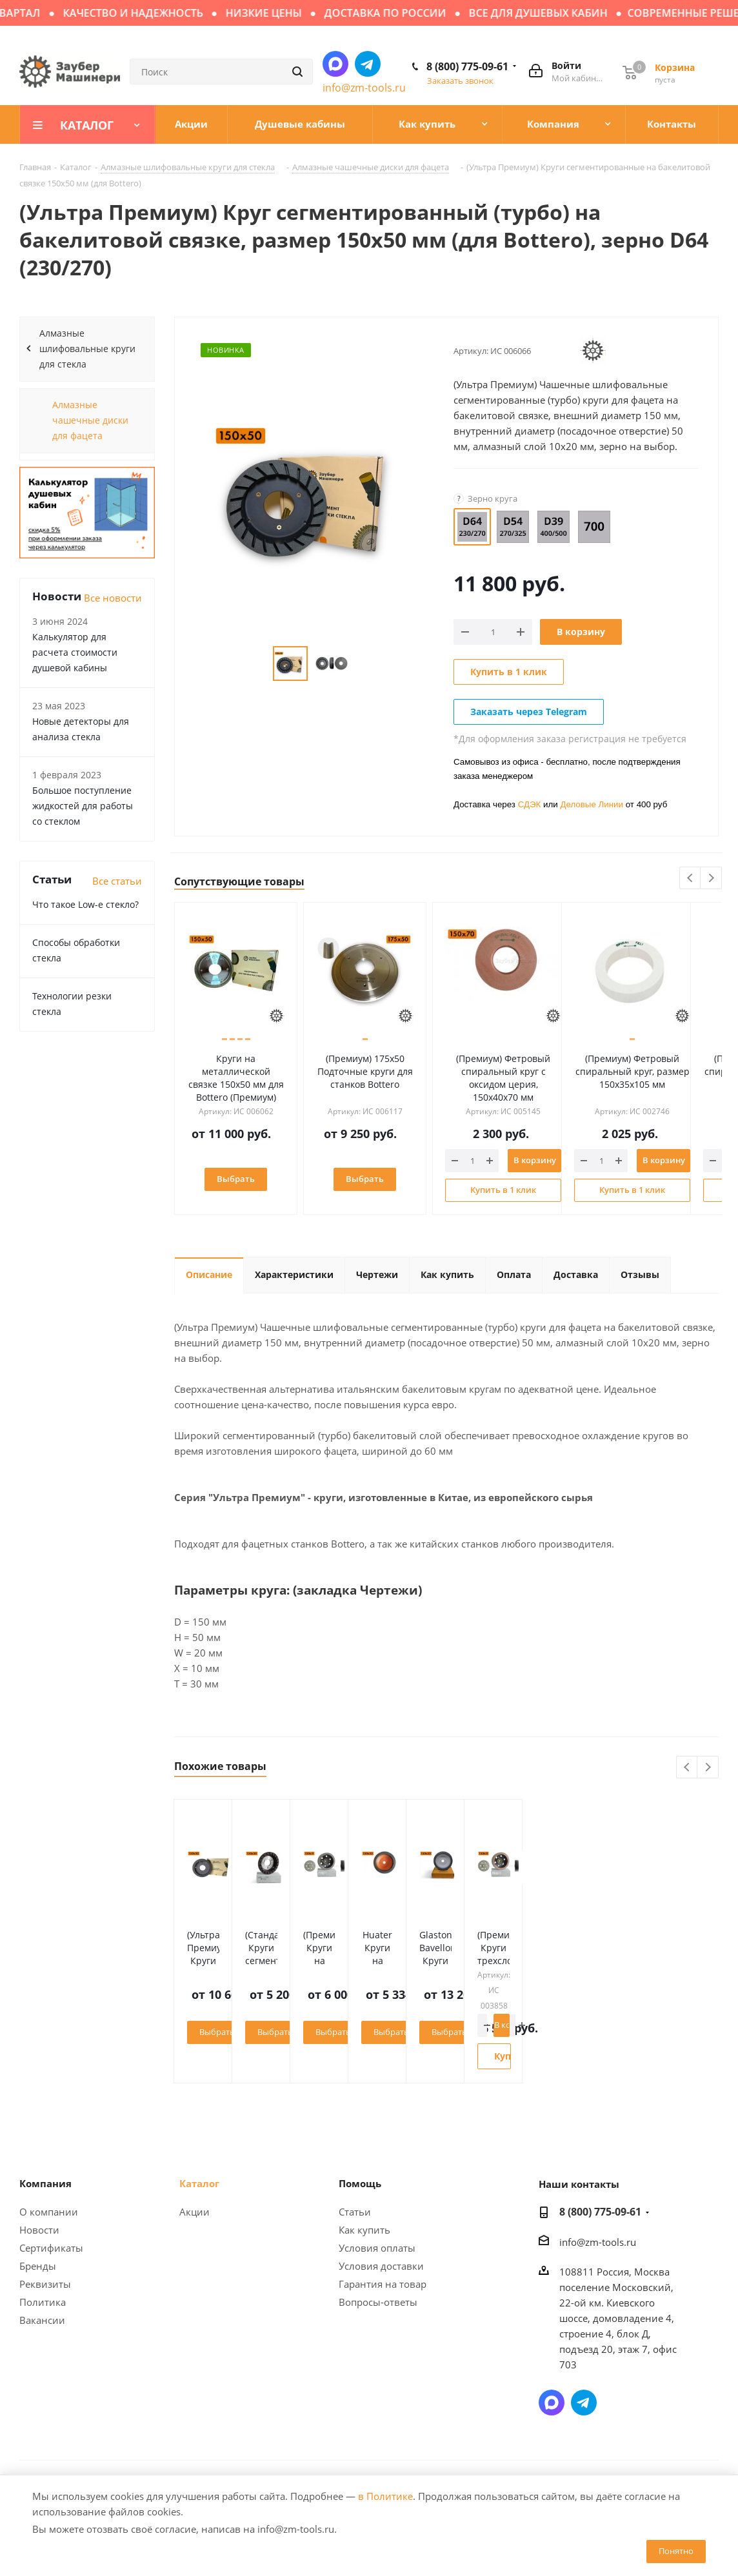 The width and height of the screenshot is (738, 2576). I want to click on Написать в мессенджер MAX, so click(335, 64).